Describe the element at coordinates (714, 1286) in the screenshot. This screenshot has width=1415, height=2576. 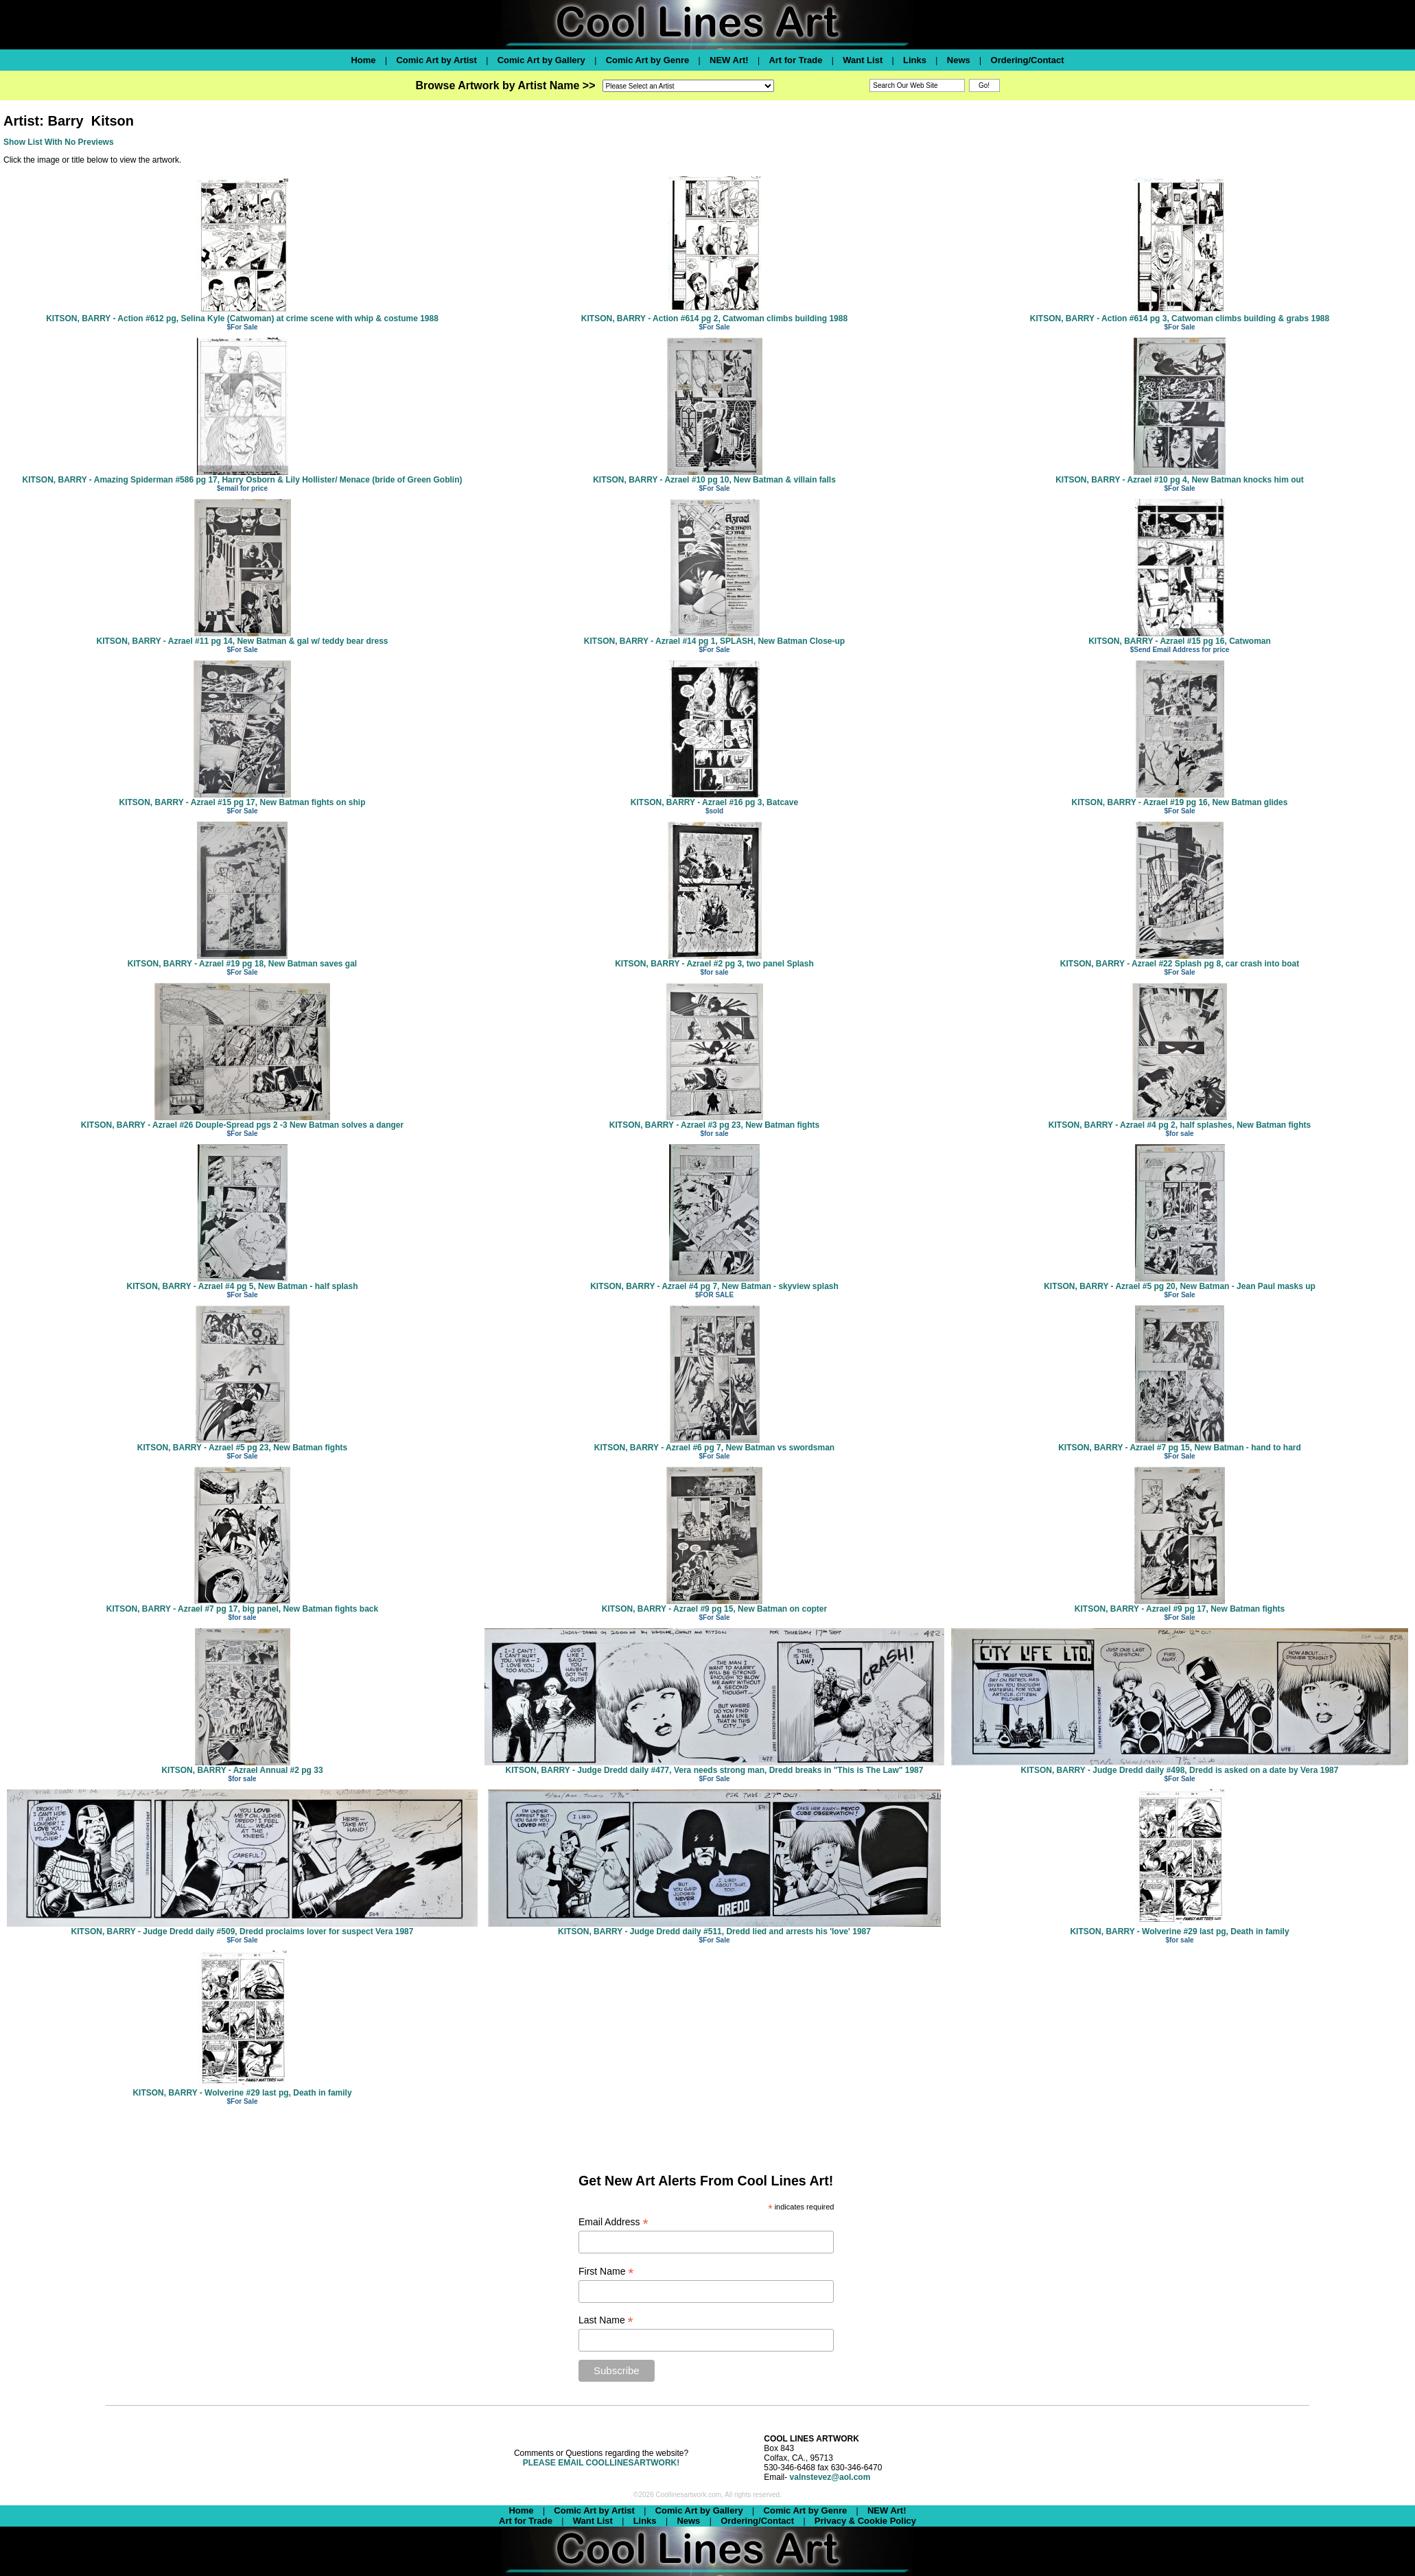
I see `KITSON, BARRY - Azrael #4 pg 7, New Batman - skyview splash` at that location.